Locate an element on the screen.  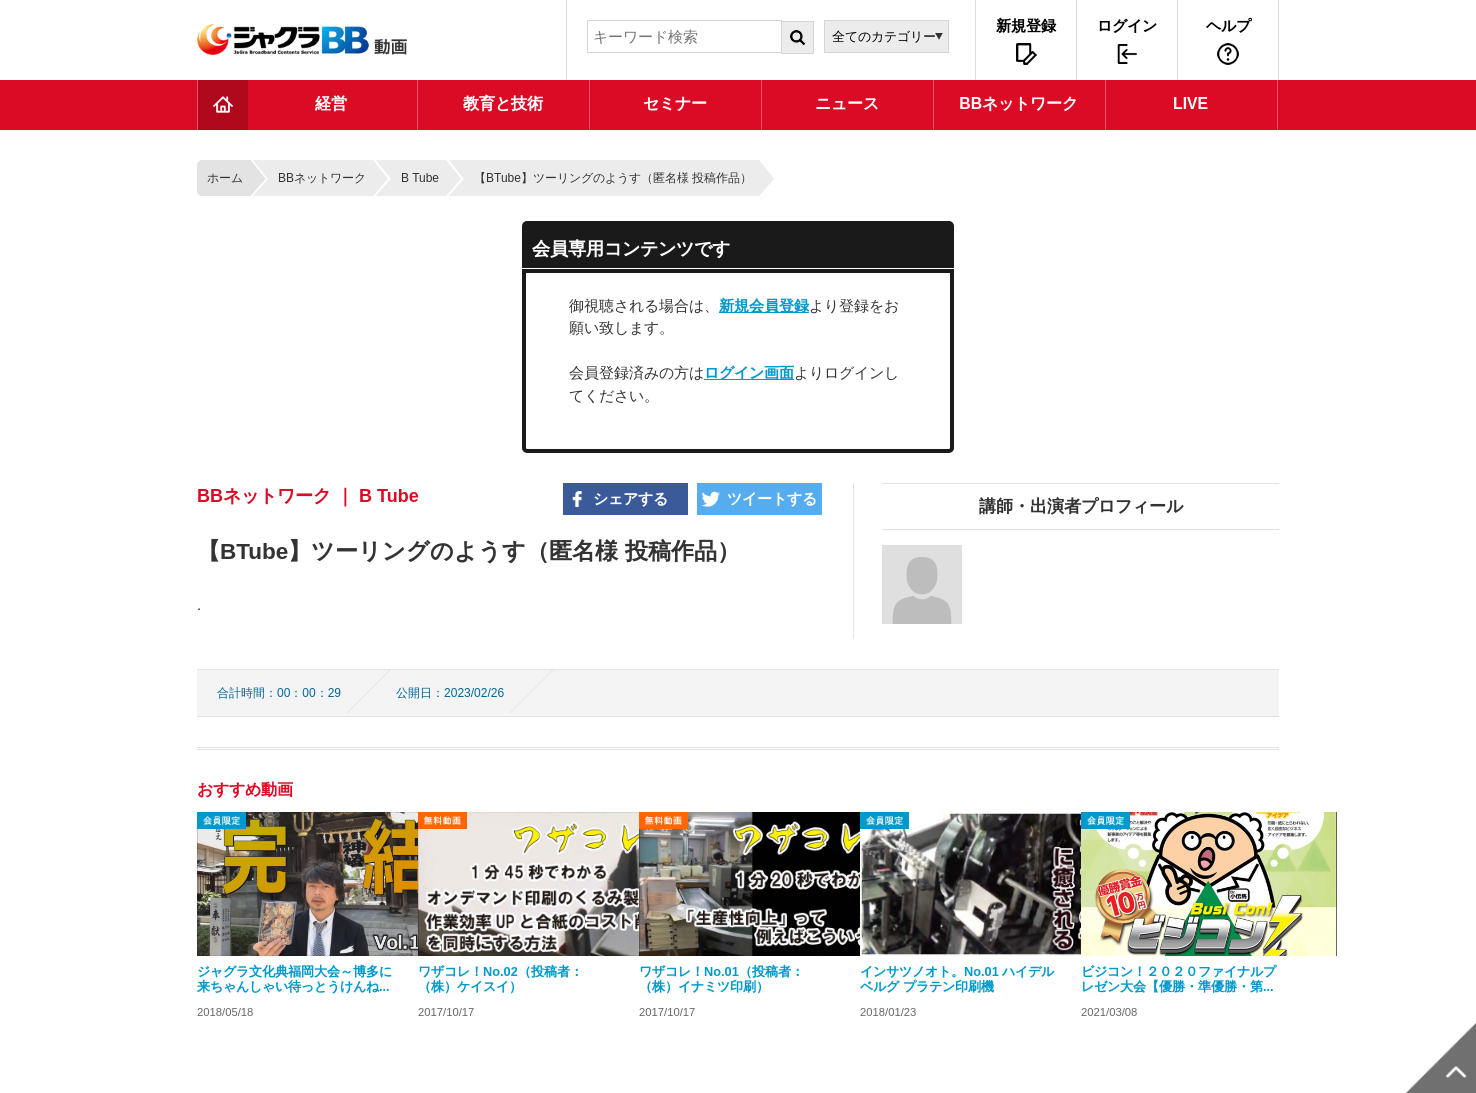
ヘルプ is located at coordinates (1228, 25).